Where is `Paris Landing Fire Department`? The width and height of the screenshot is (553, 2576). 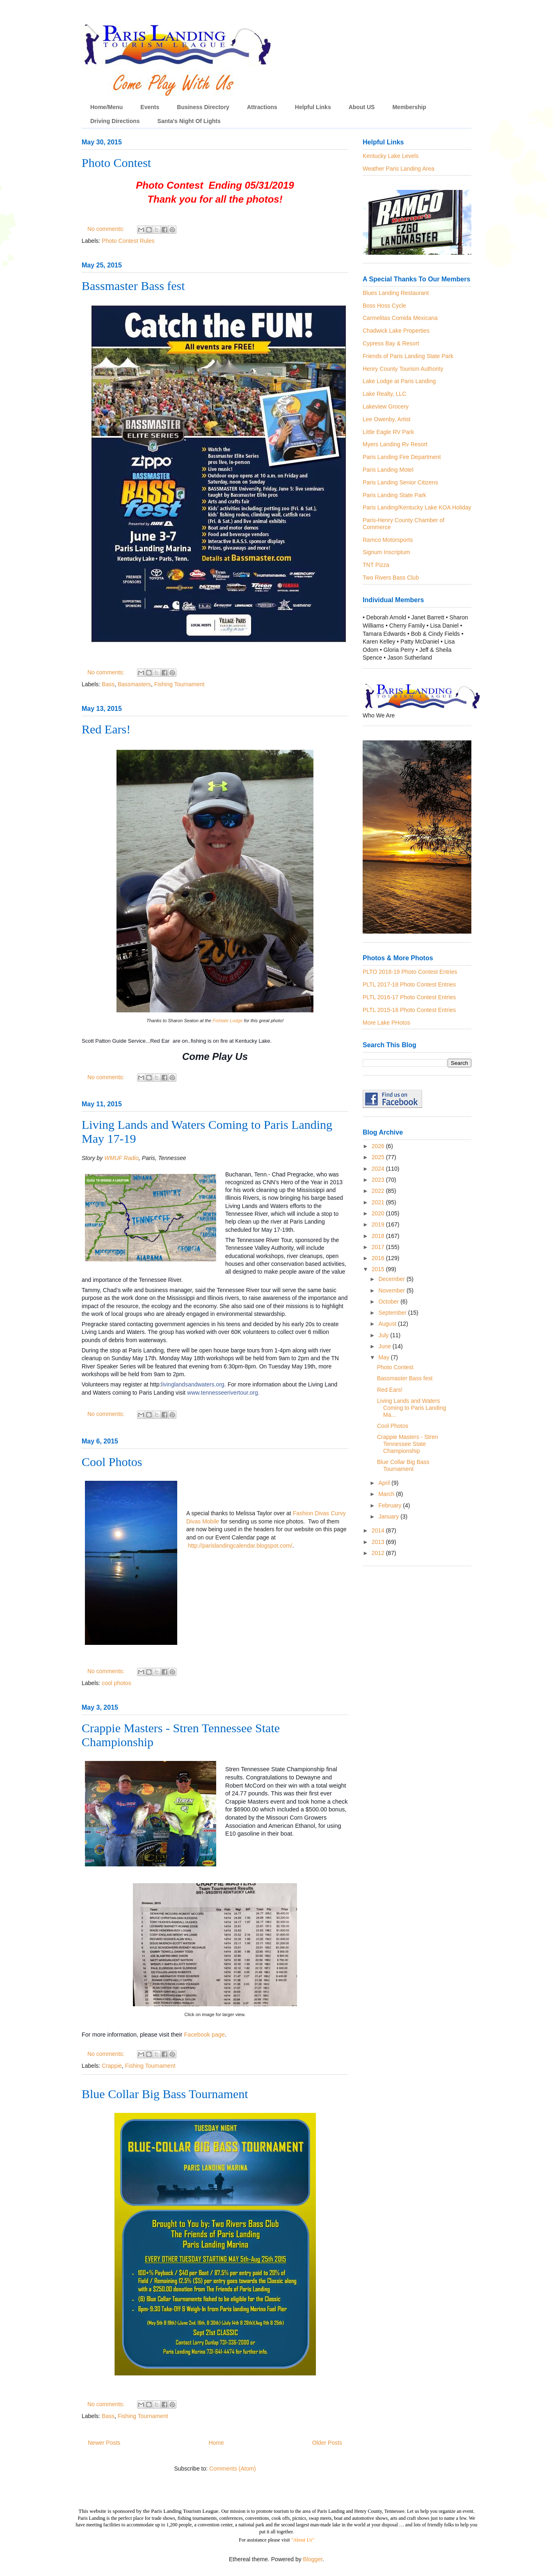
Paris Landing Fire Department is located at coordinates (402, 457).